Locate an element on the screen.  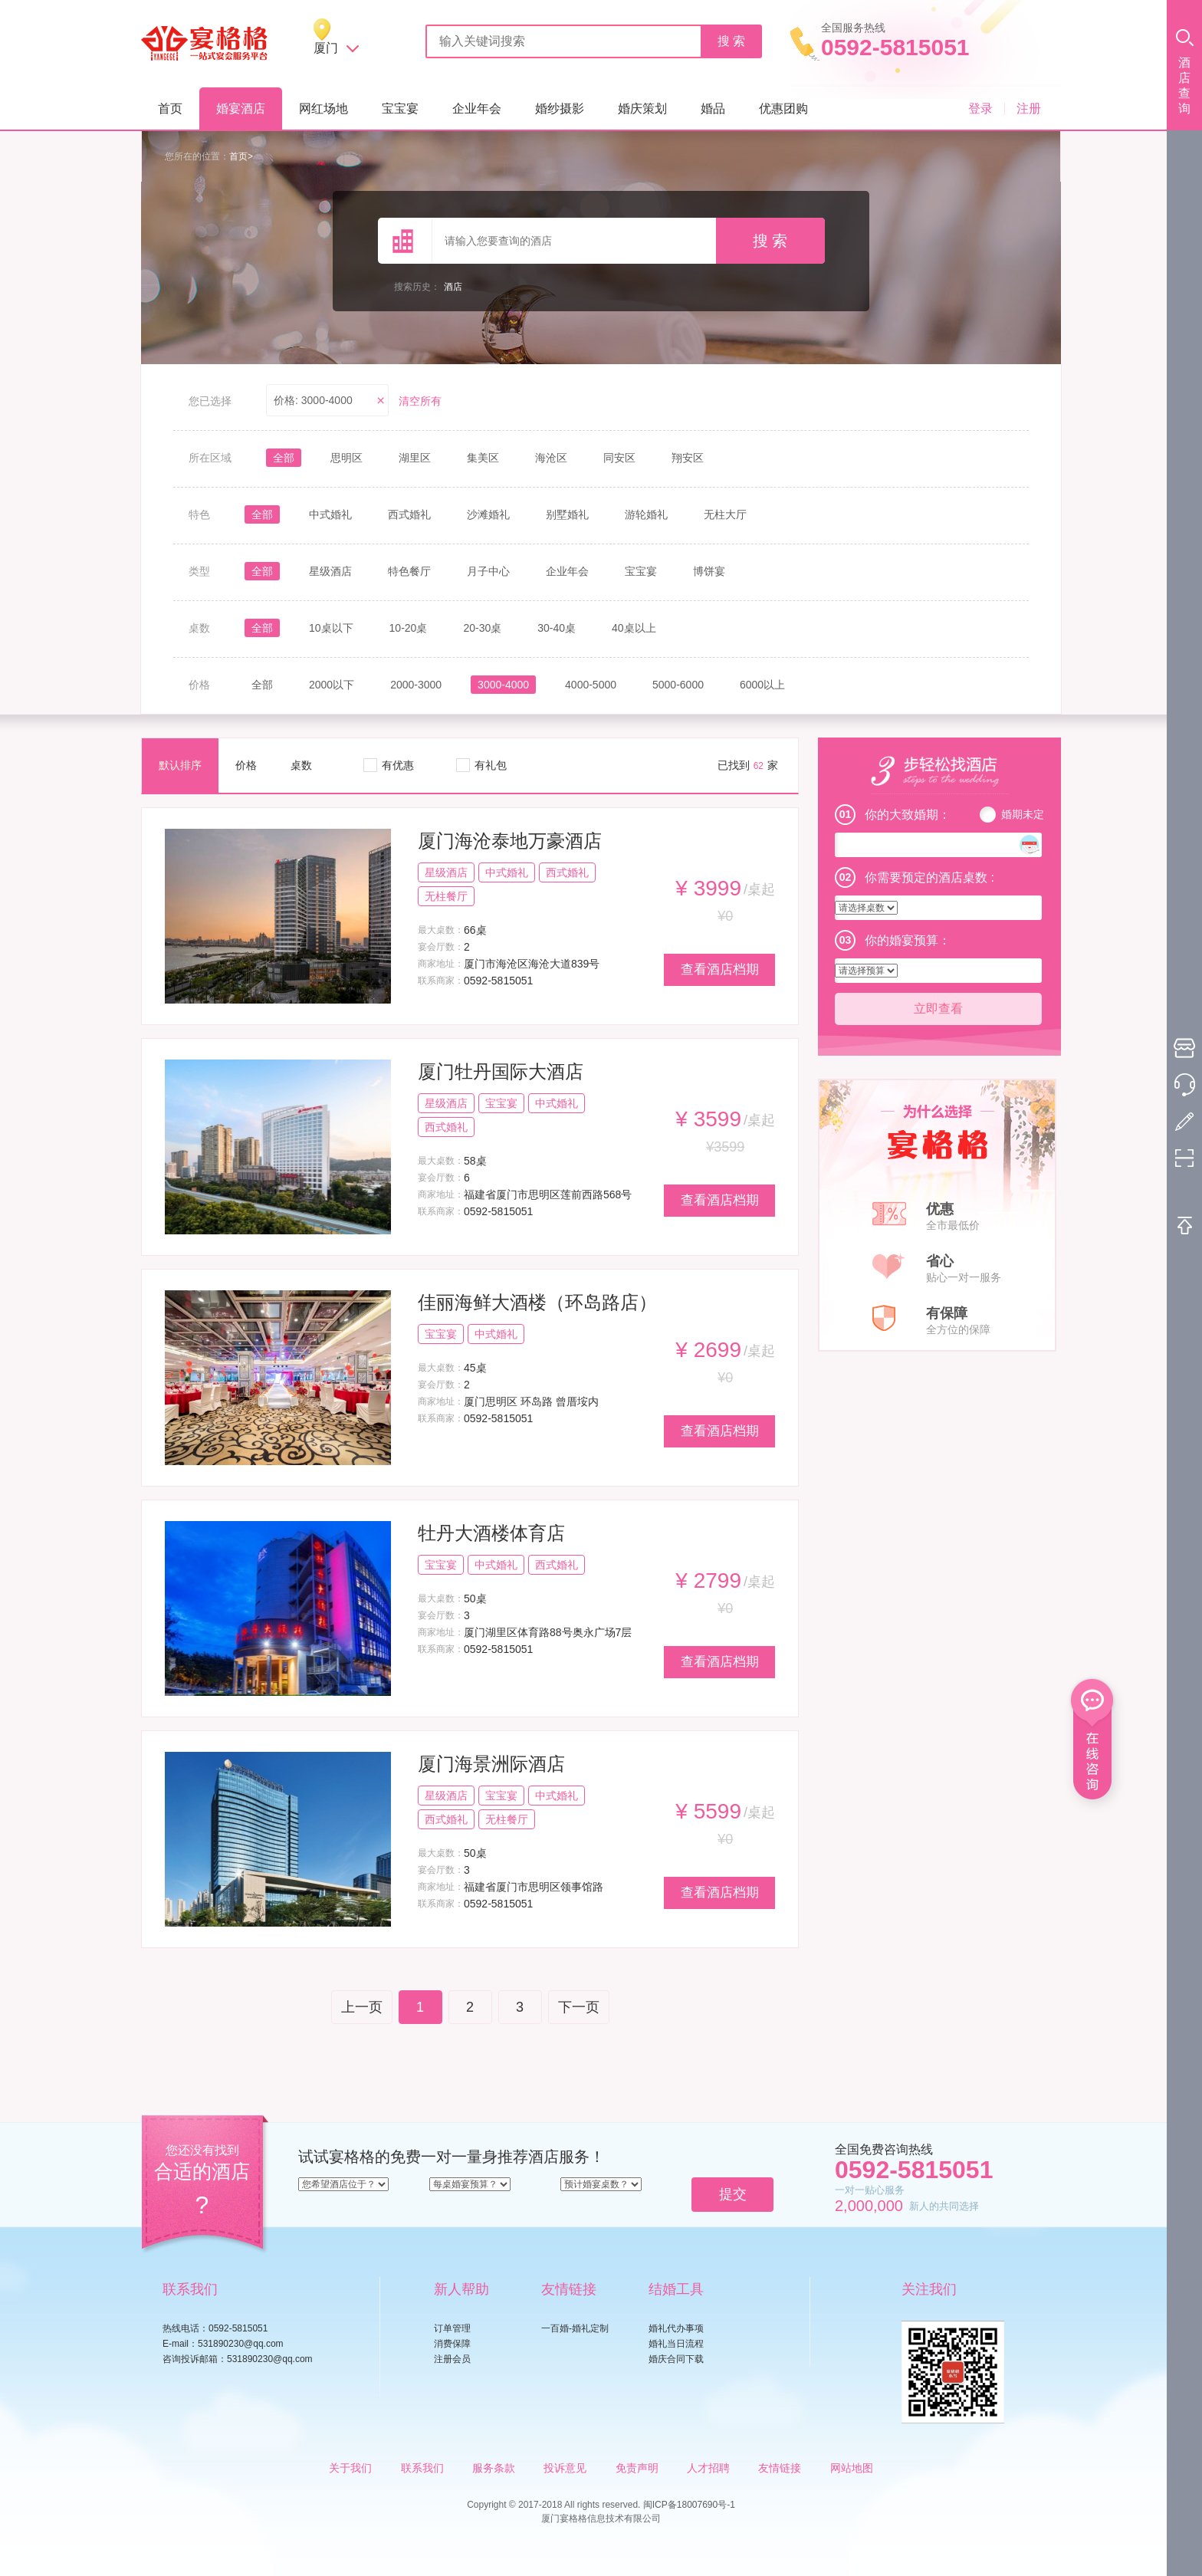
网站地图 is located at coordinates (851, 2468).